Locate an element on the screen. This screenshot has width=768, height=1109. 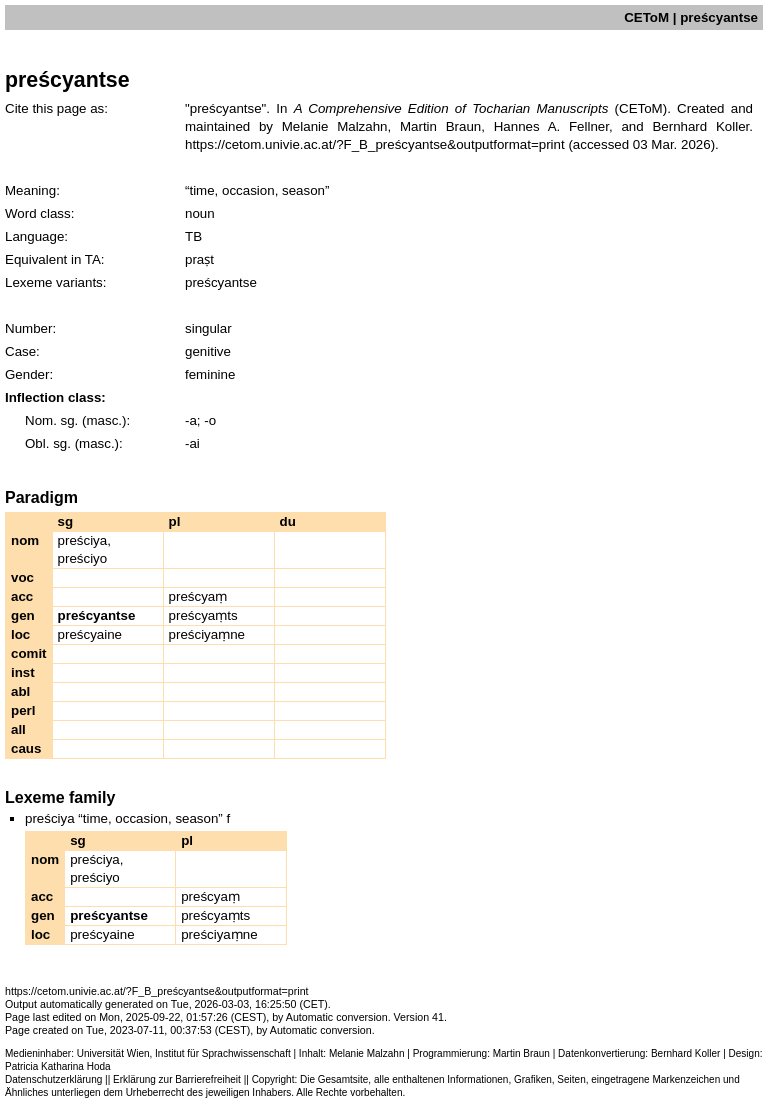
preścyaine is located at coordinates (90, 634).